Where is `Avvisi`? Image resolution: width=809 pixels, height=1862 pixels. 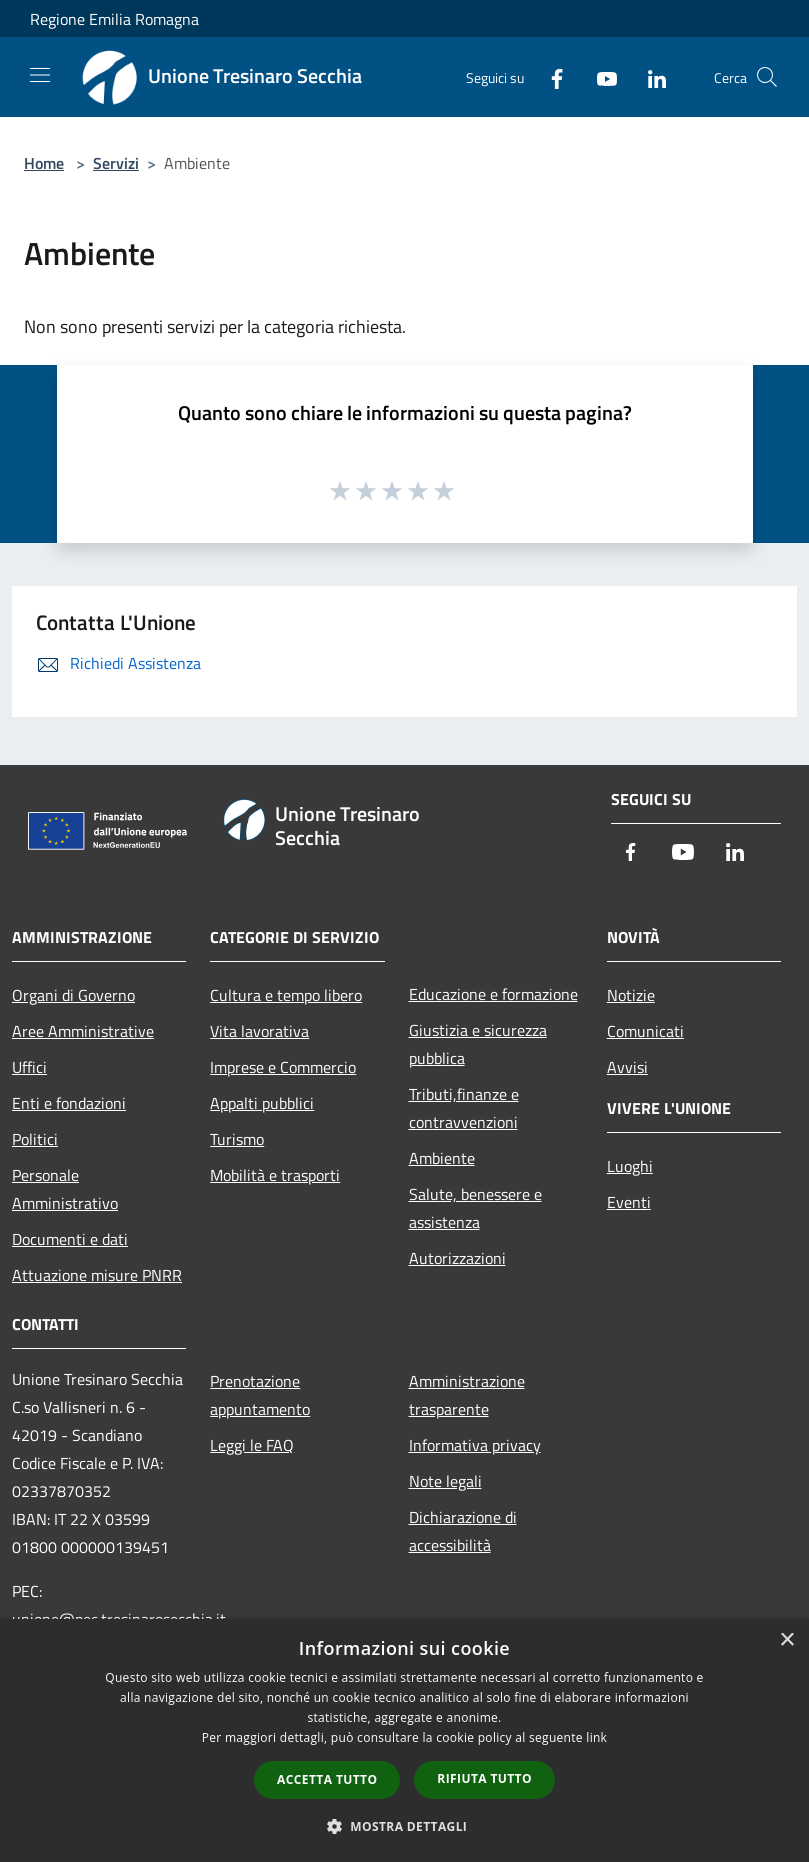
Avvisi is located at coordinates (627, 1067).